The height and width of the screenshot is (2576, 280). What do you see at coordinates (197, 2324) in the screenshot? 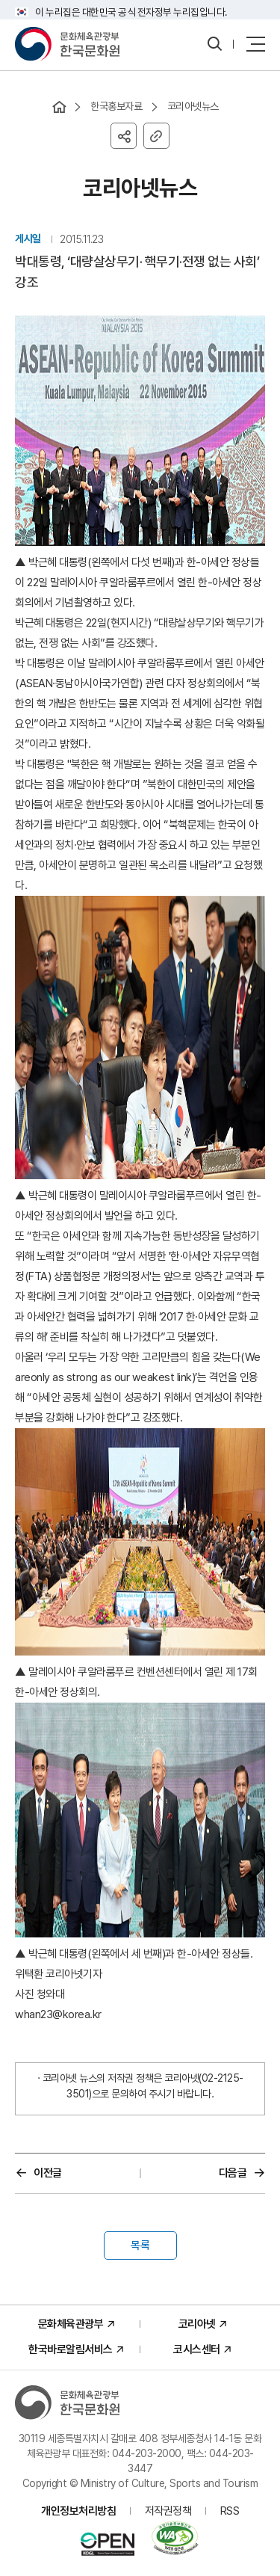
I see `코리아넷` at bounding box center [197, 2324].